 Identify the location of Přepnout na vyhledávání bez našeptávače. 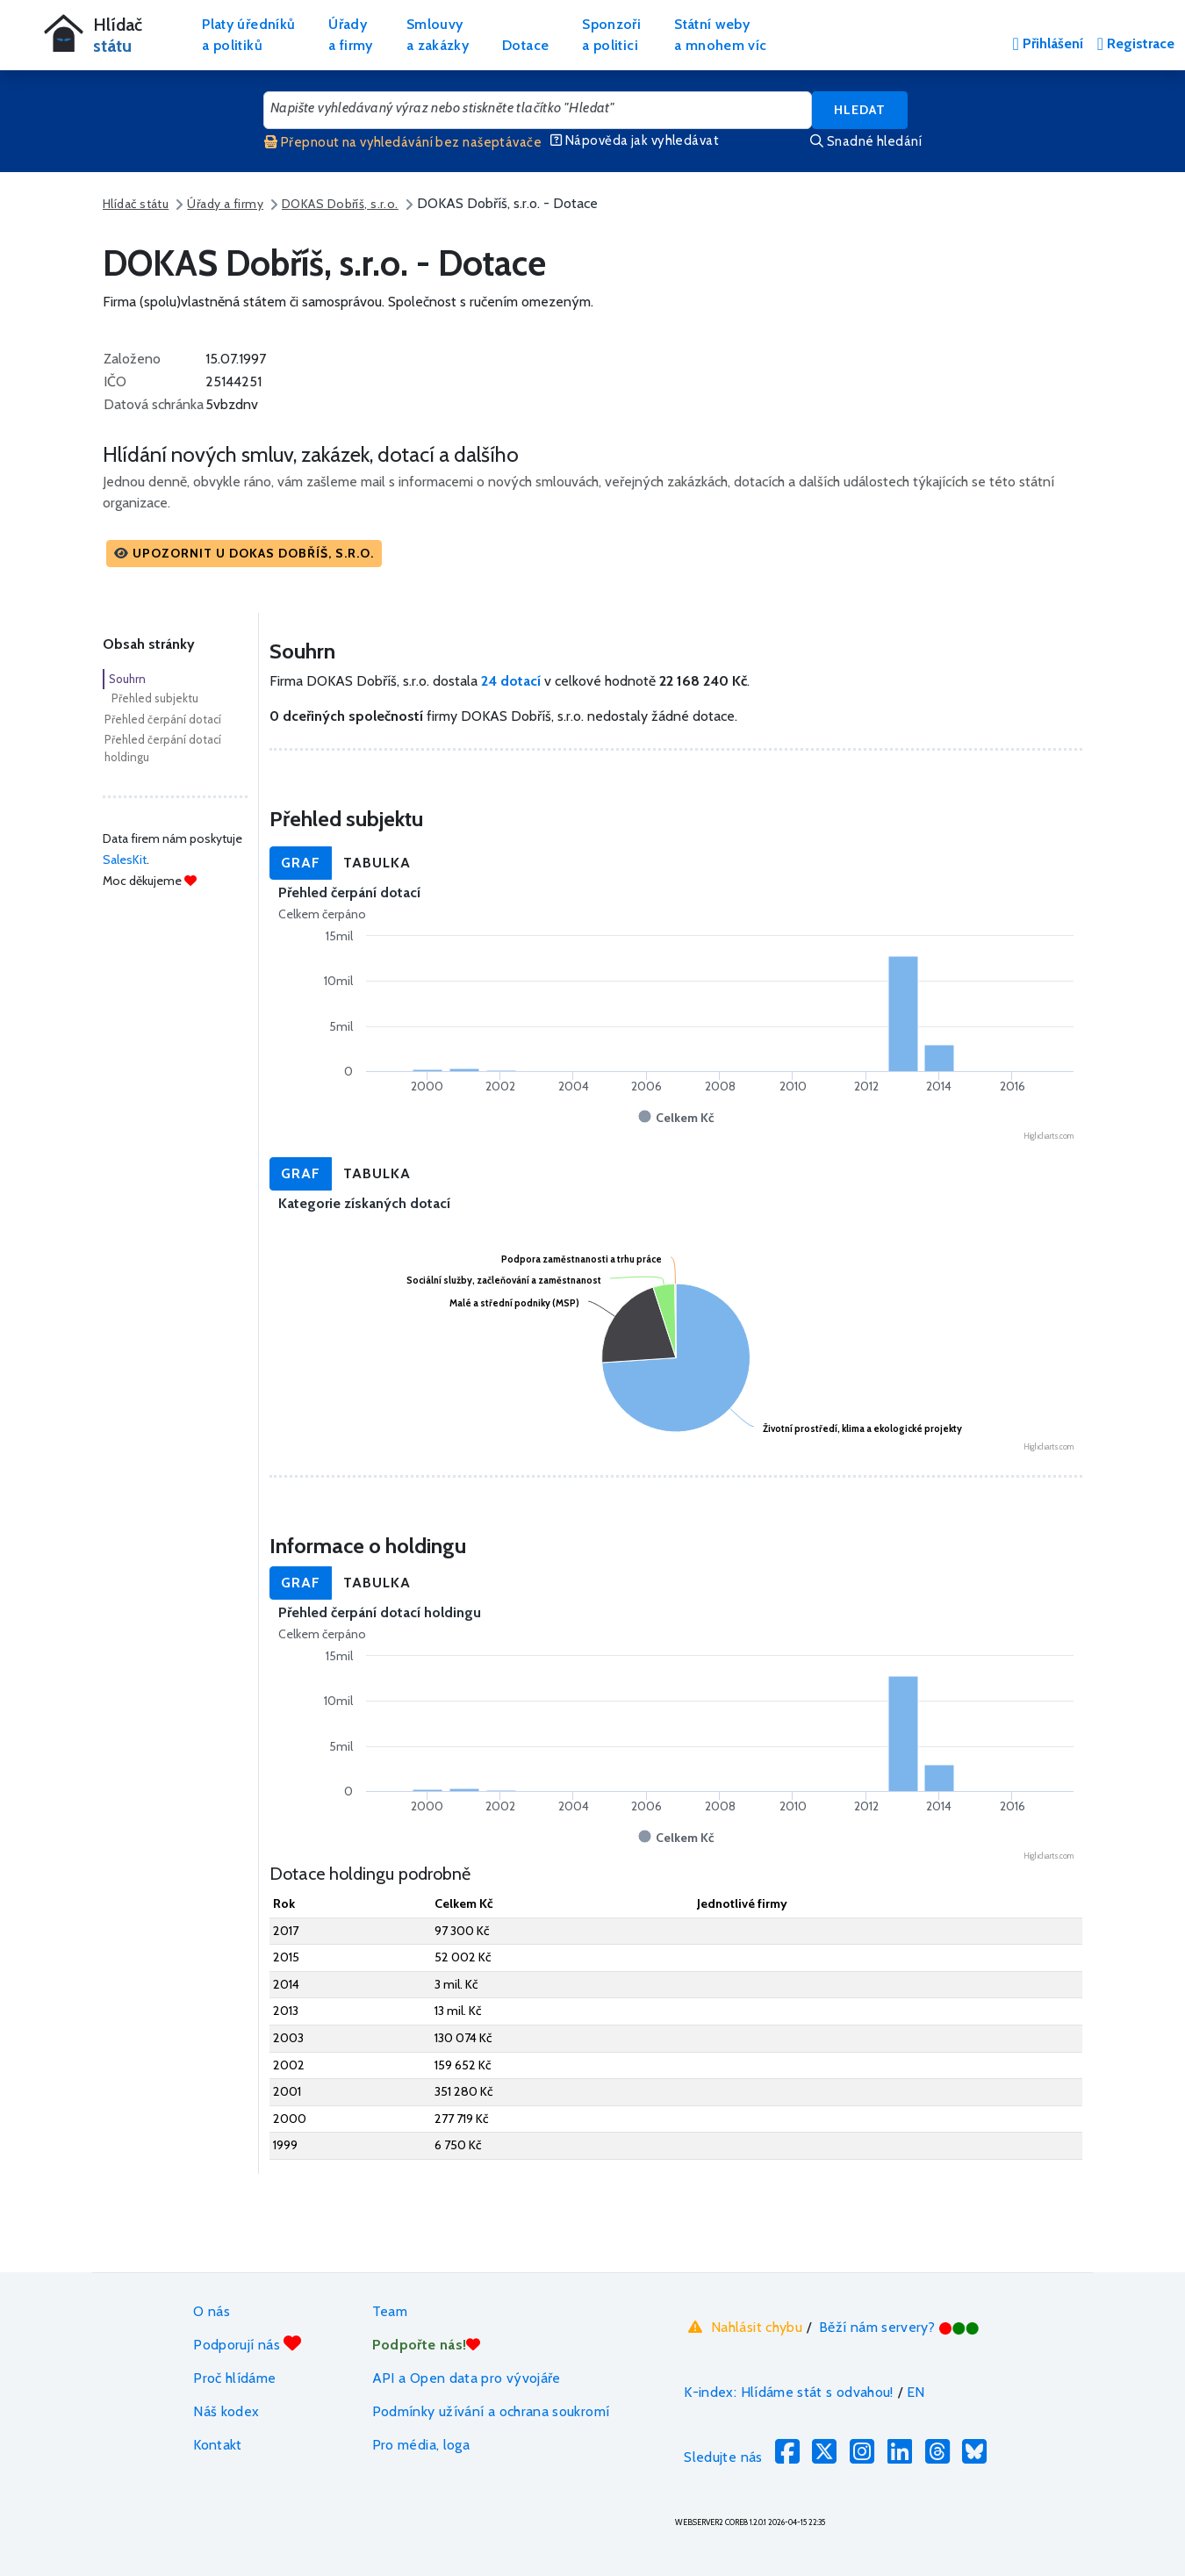
(403, 142).